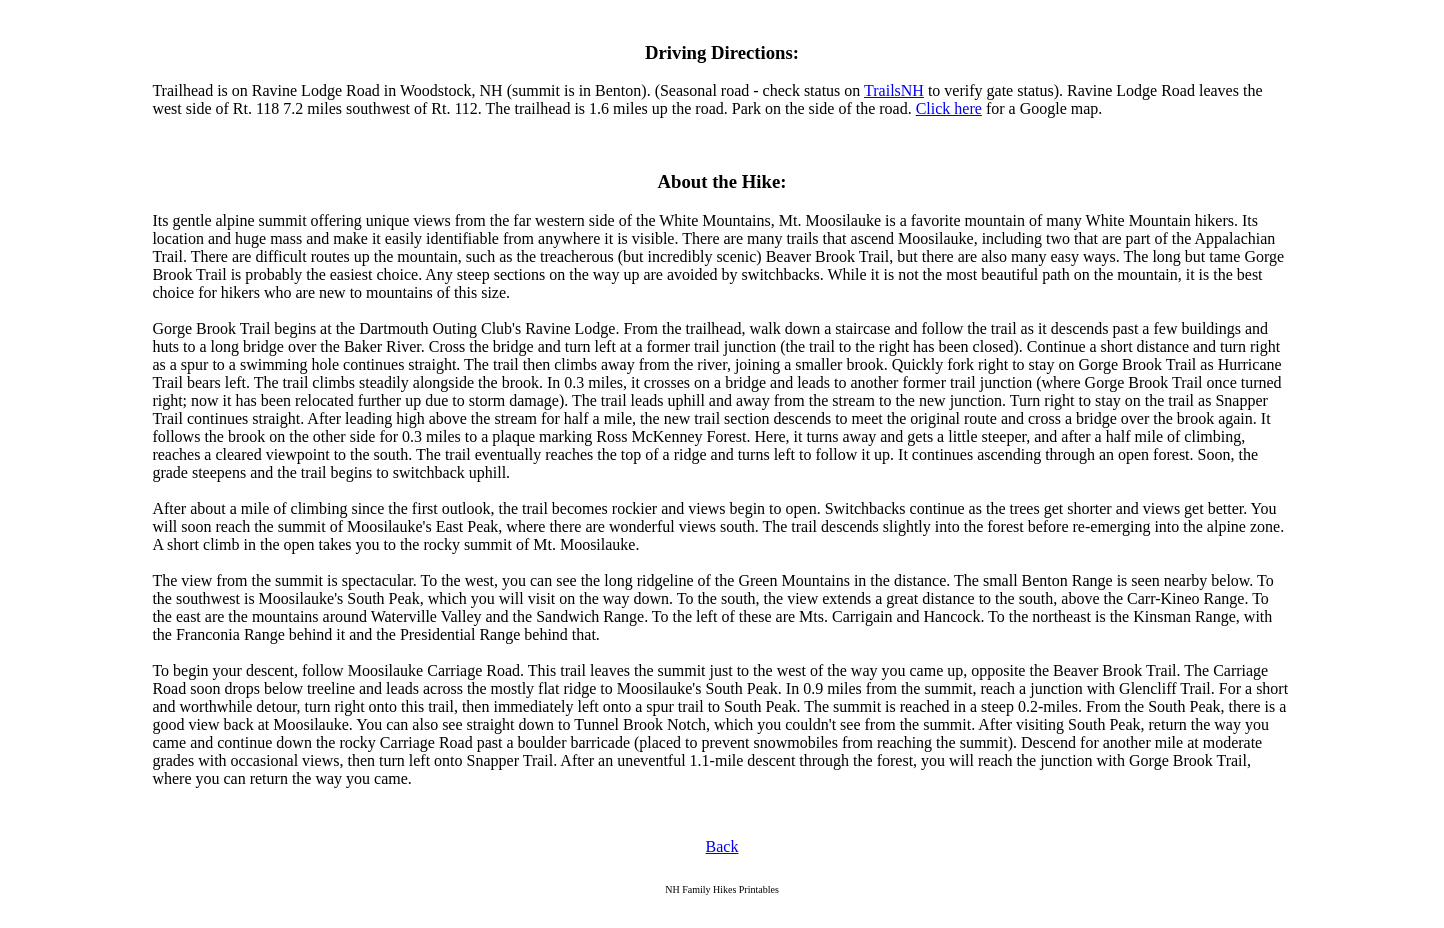 This screenshot has width=1444, height=928. I want to click on Back, so click(722, 846).